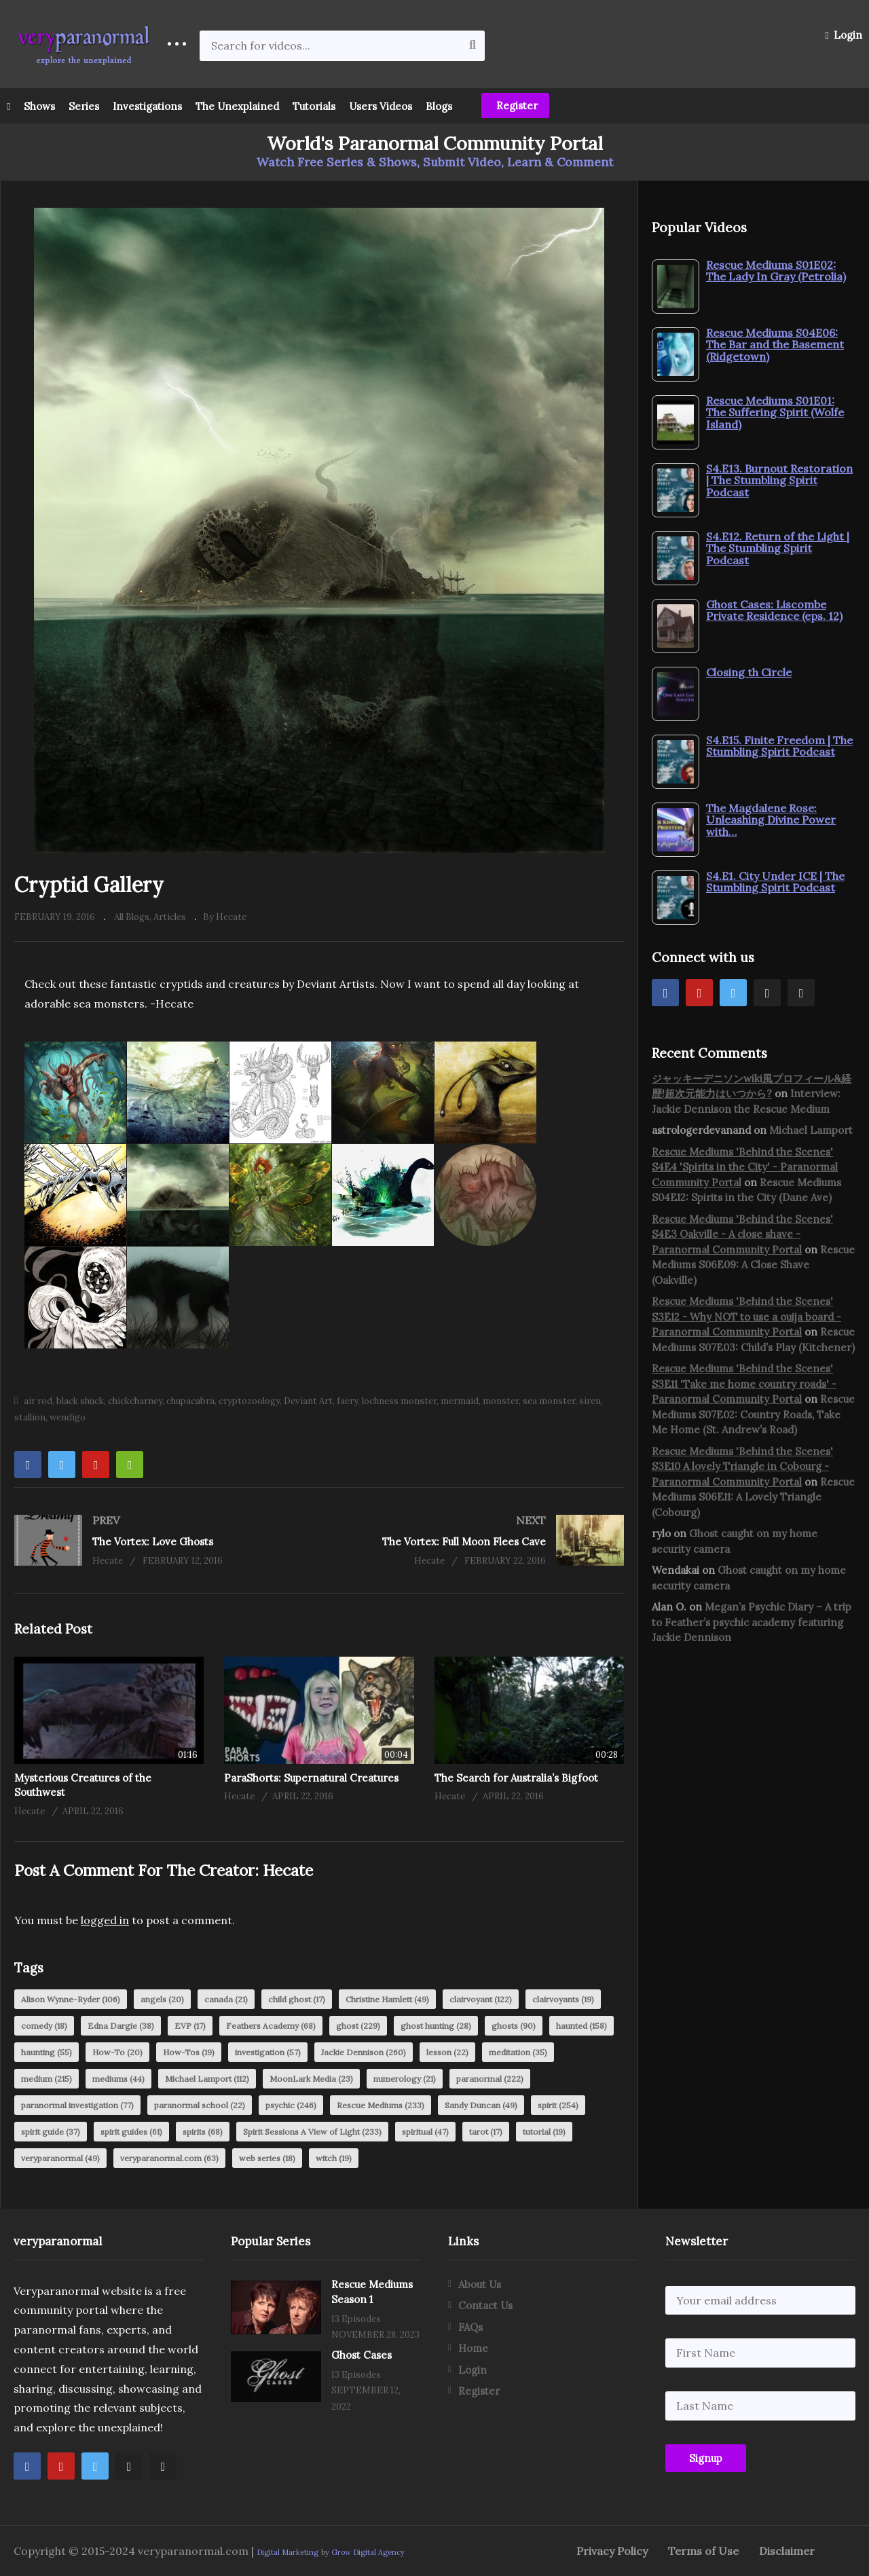 Image resolution: width=869 pixels, height=2576 pixels. What do you see at coordinates (70, 1999) in the screenshot?
I see `Alison Wynne-Ryder [Alison Wynne-Ryder (106 items)]` at bounding box center [70, 1999].